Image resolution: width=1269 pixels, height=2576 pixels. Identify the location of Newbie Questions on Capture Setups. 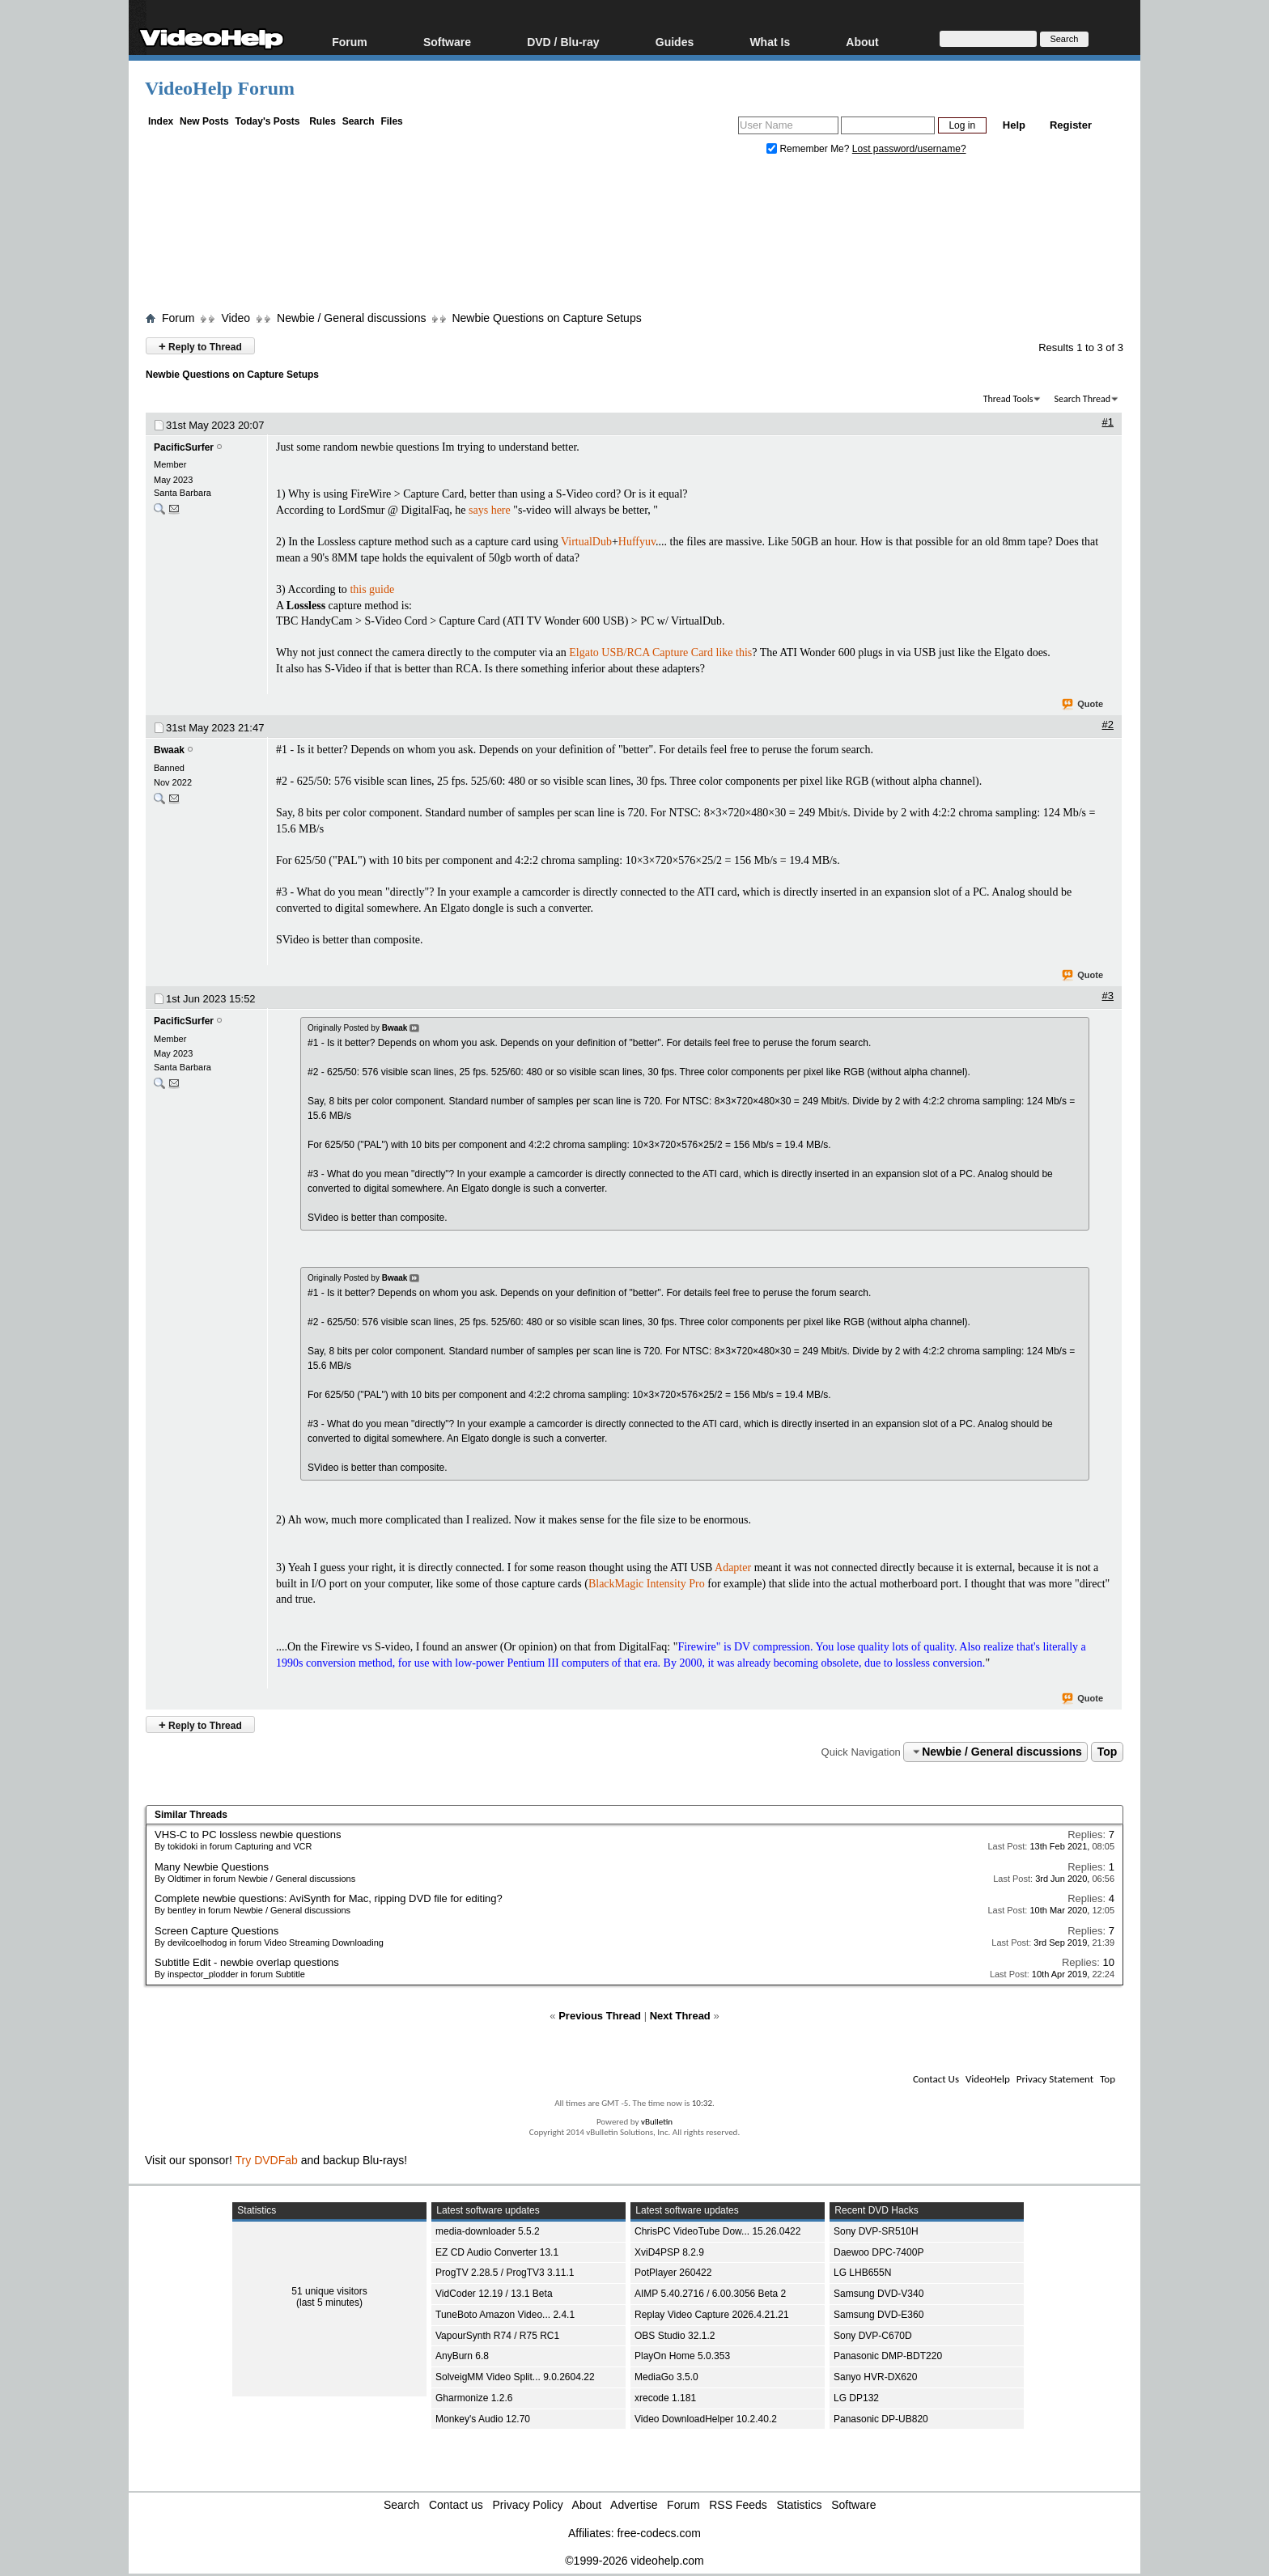
(546, 317).